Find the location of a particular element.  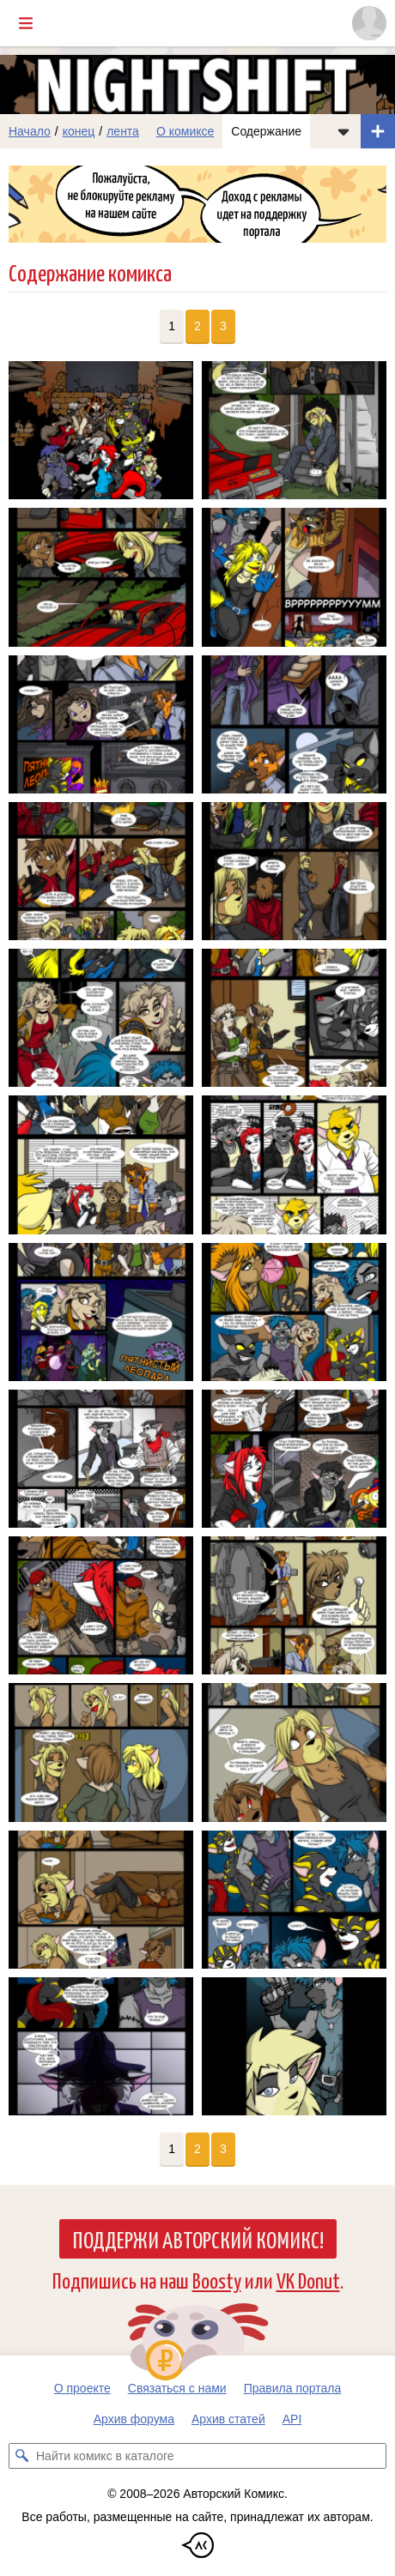

[Показать/скрыть меню комикса] is located at coordinates (343, 131).